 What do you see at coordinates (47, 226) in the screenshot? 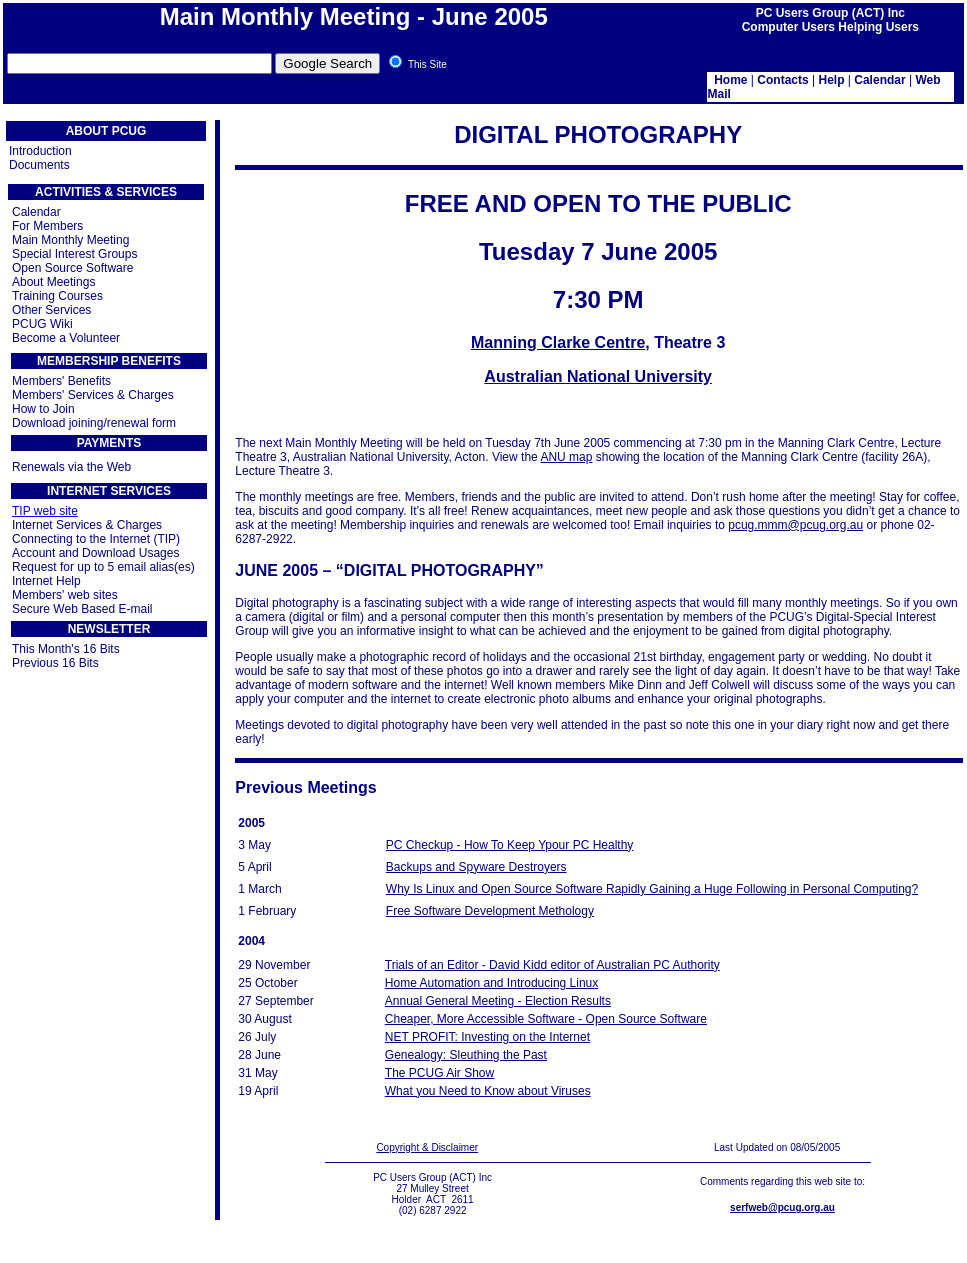
I see `For Members` at bounding box center [47, 226].